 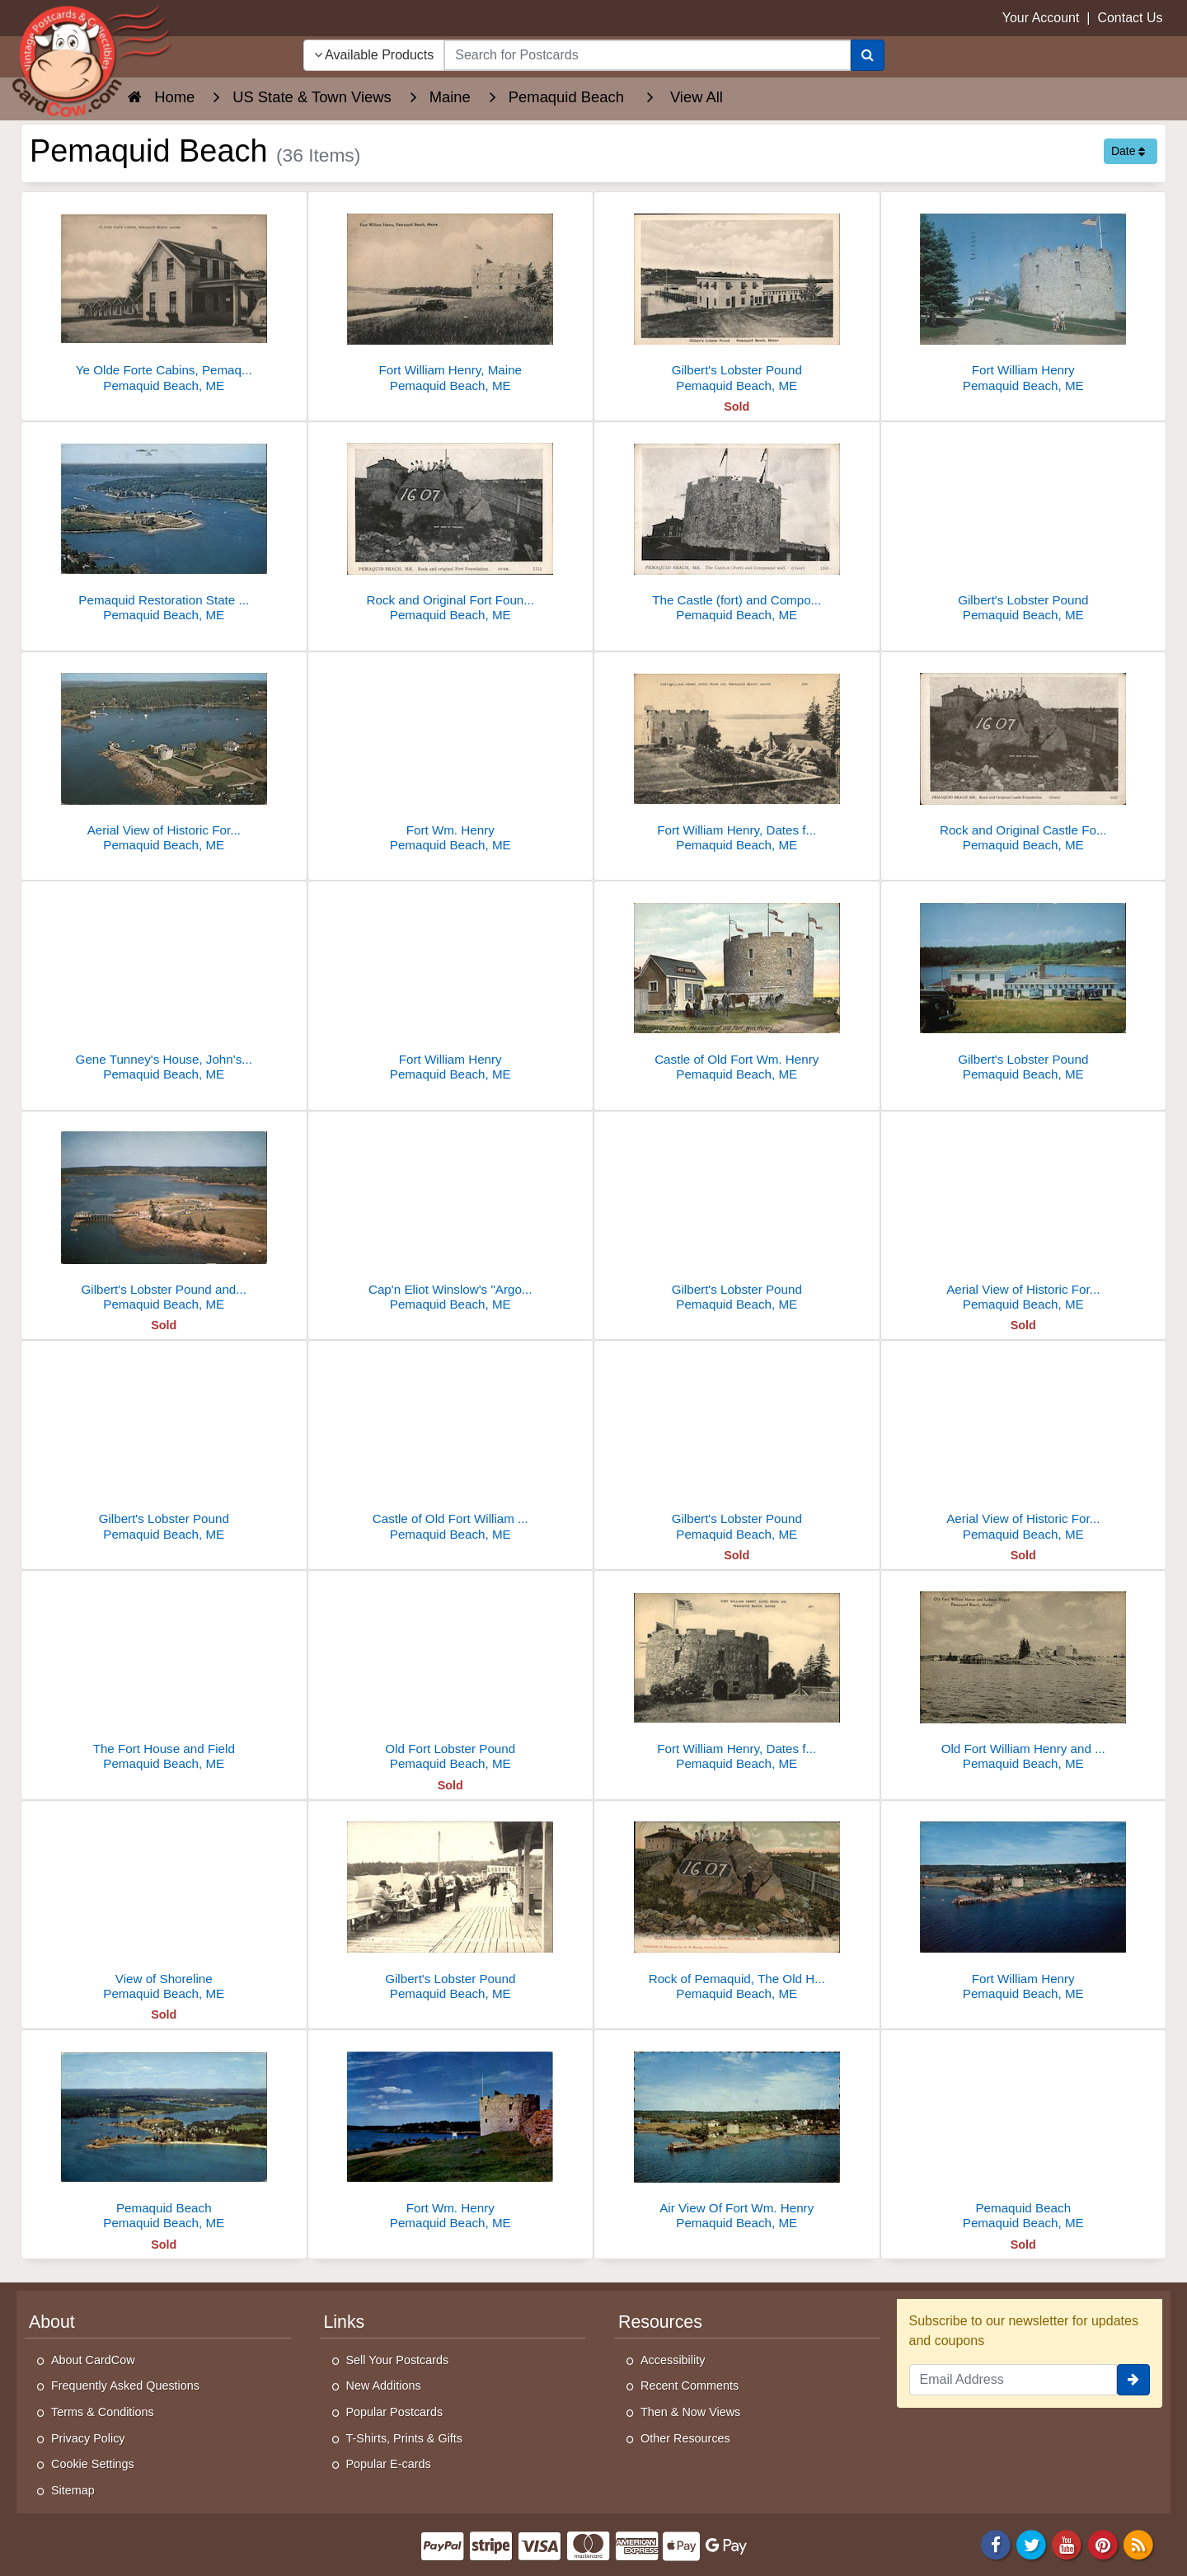 What do you see at coordinates (737, 296) in the screenshot?
I see `[Gilbert's Lobster Pound]` at bounding box center [737, 296].